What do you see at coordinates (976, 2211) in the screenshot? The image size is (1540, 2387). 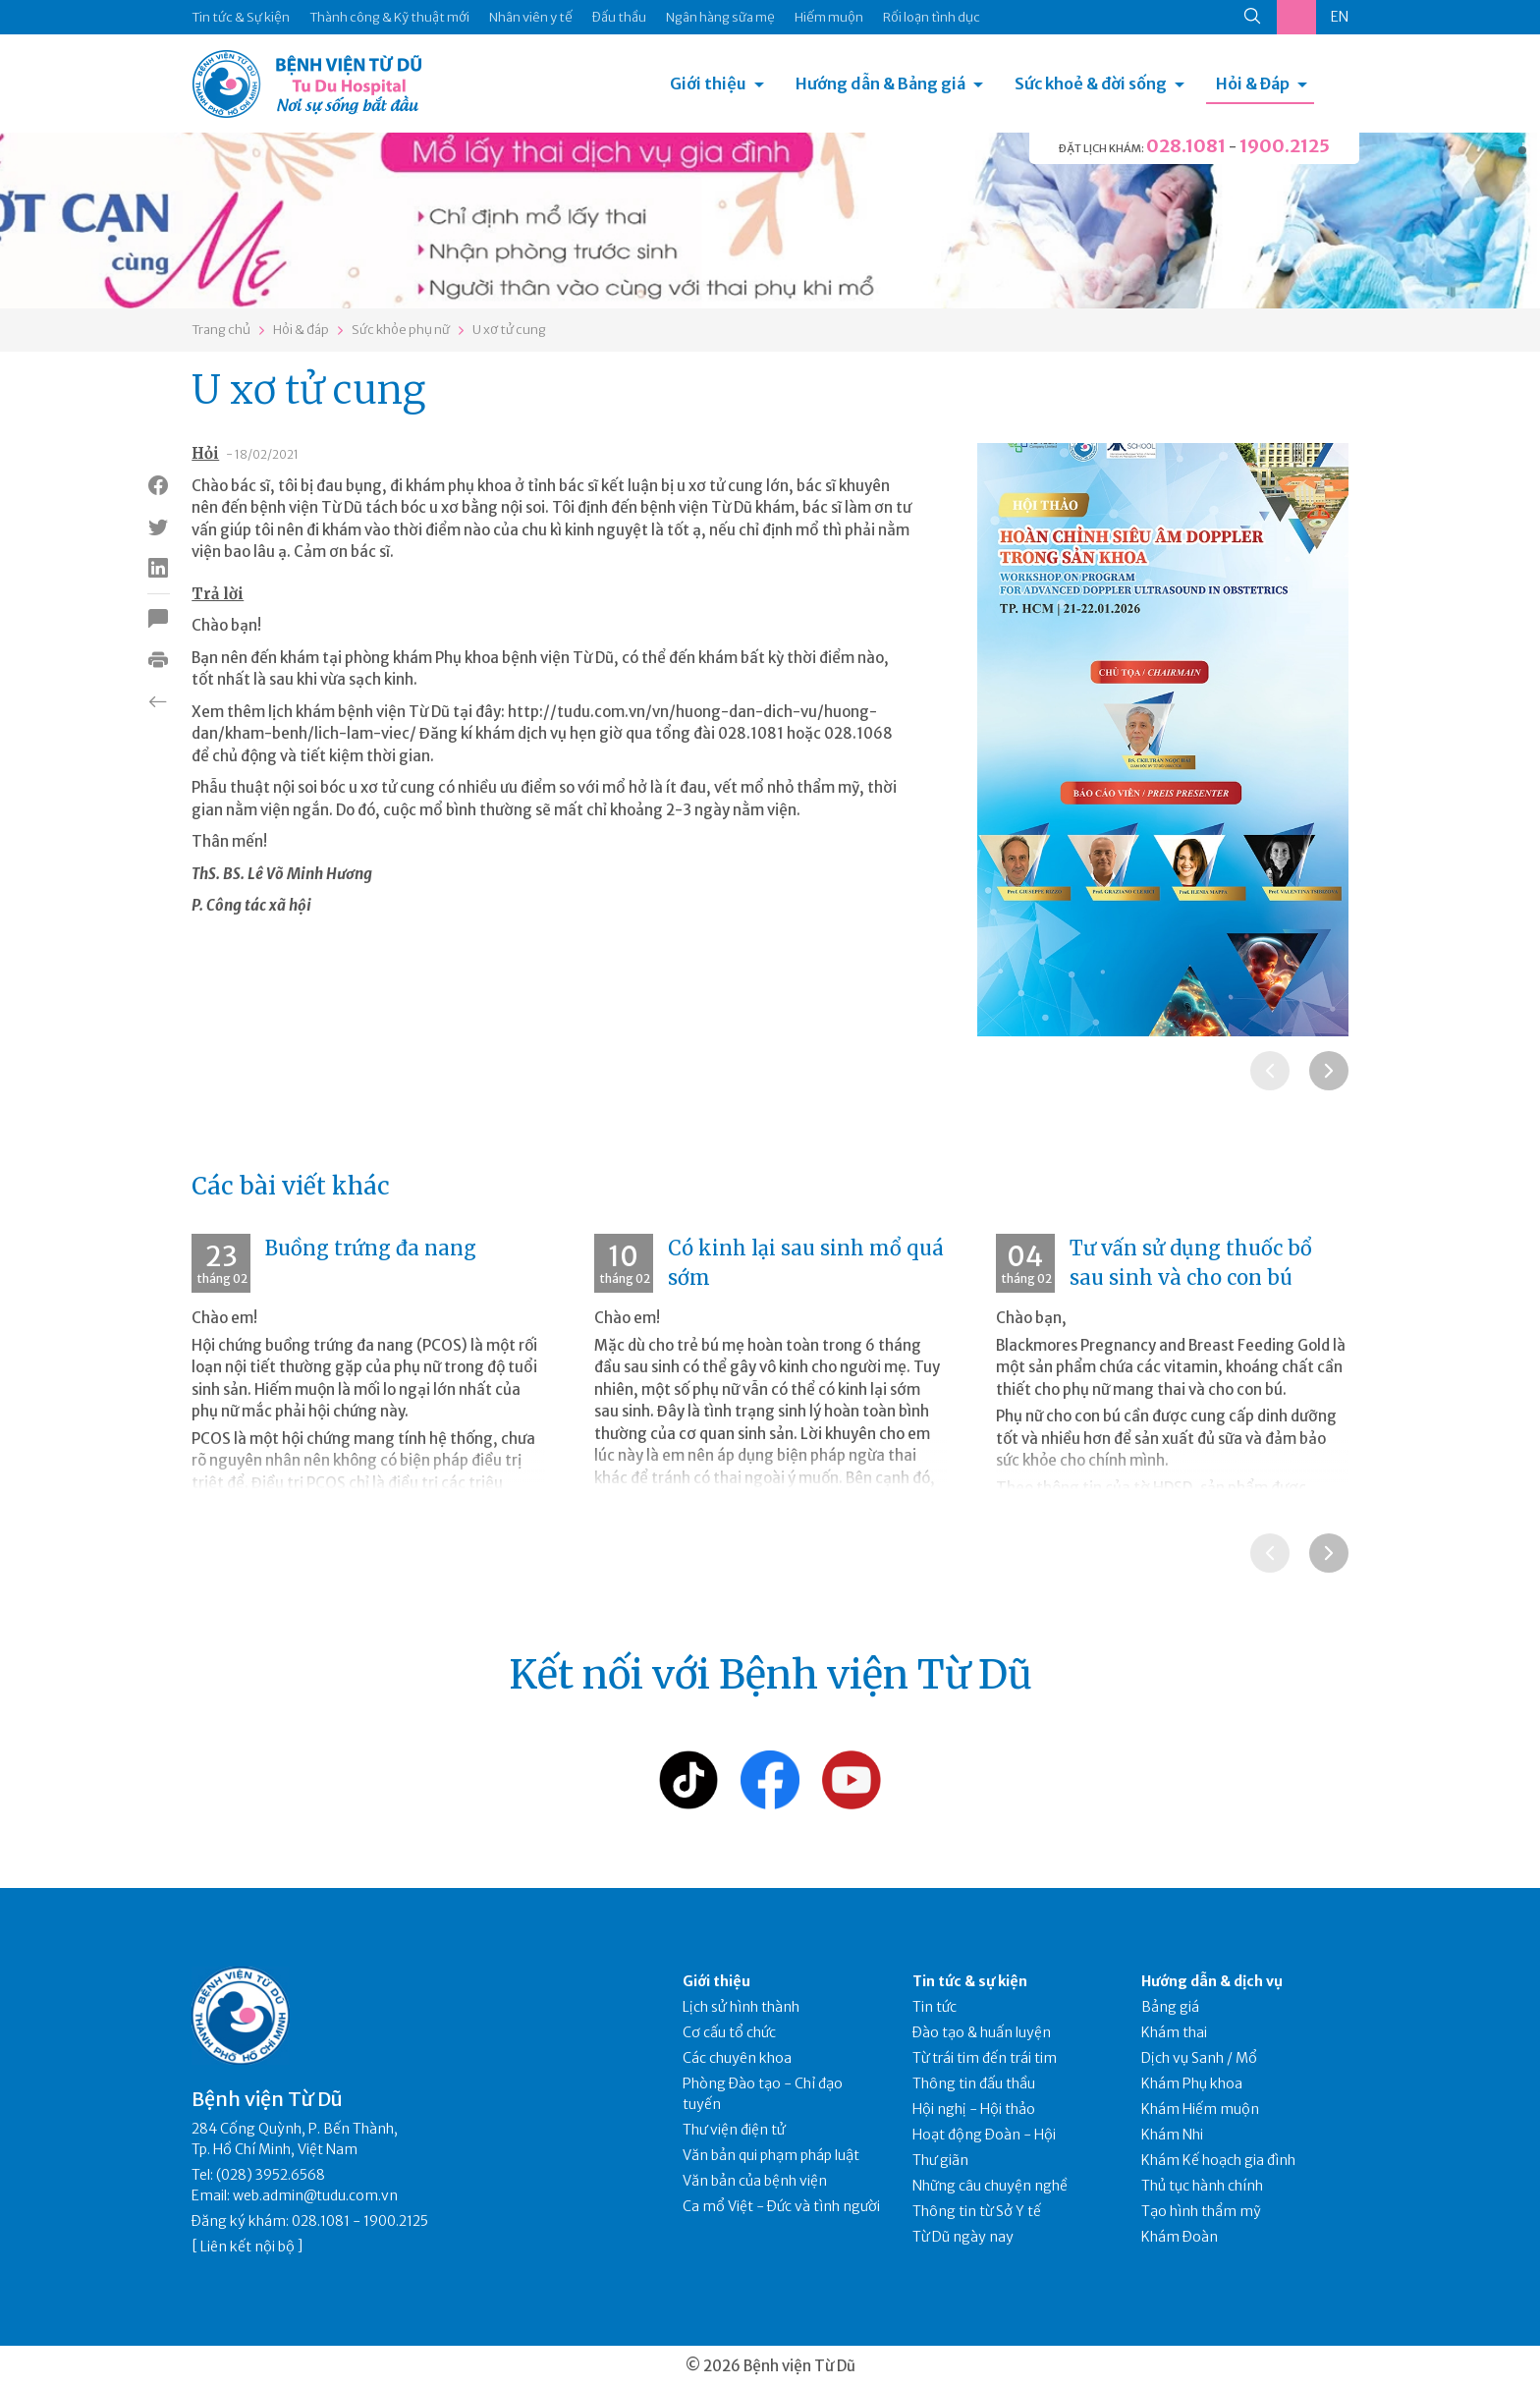 I see `Thông tin từ Sở Y tế` at bounding box center [976, 2211].